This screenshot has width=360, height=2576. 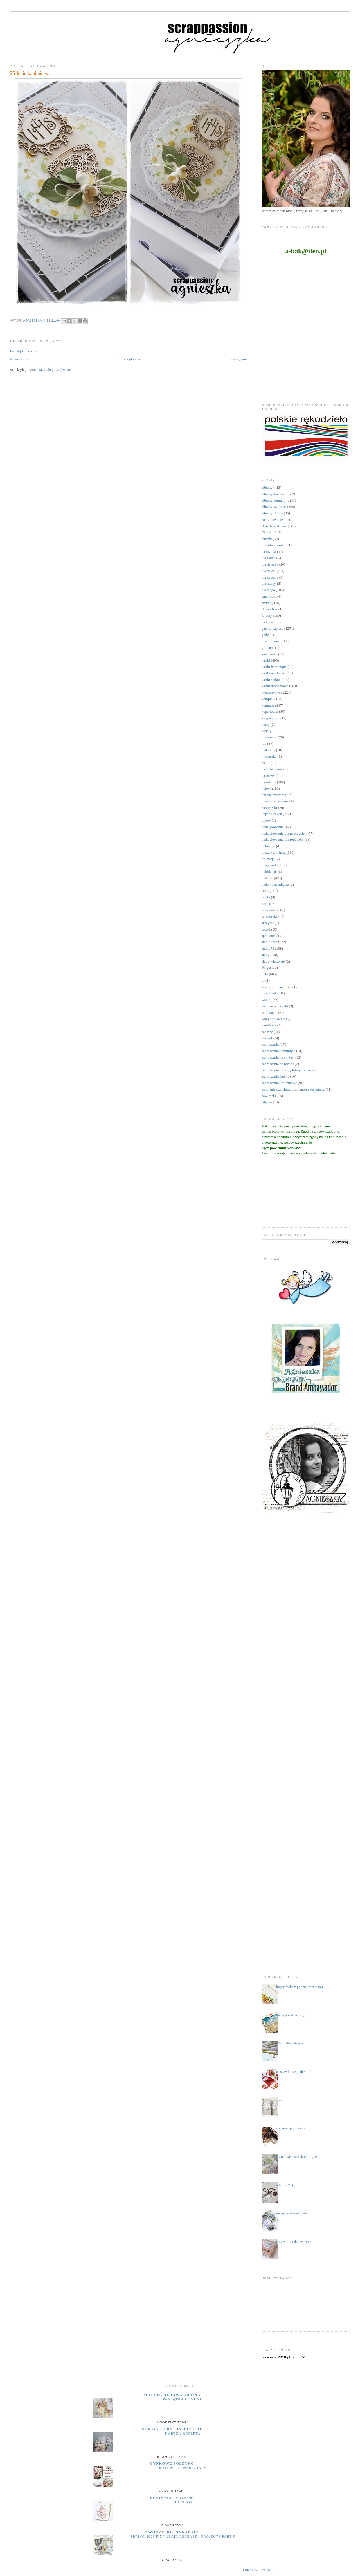 I want to click on walentynki, so click(x=270, y=993).